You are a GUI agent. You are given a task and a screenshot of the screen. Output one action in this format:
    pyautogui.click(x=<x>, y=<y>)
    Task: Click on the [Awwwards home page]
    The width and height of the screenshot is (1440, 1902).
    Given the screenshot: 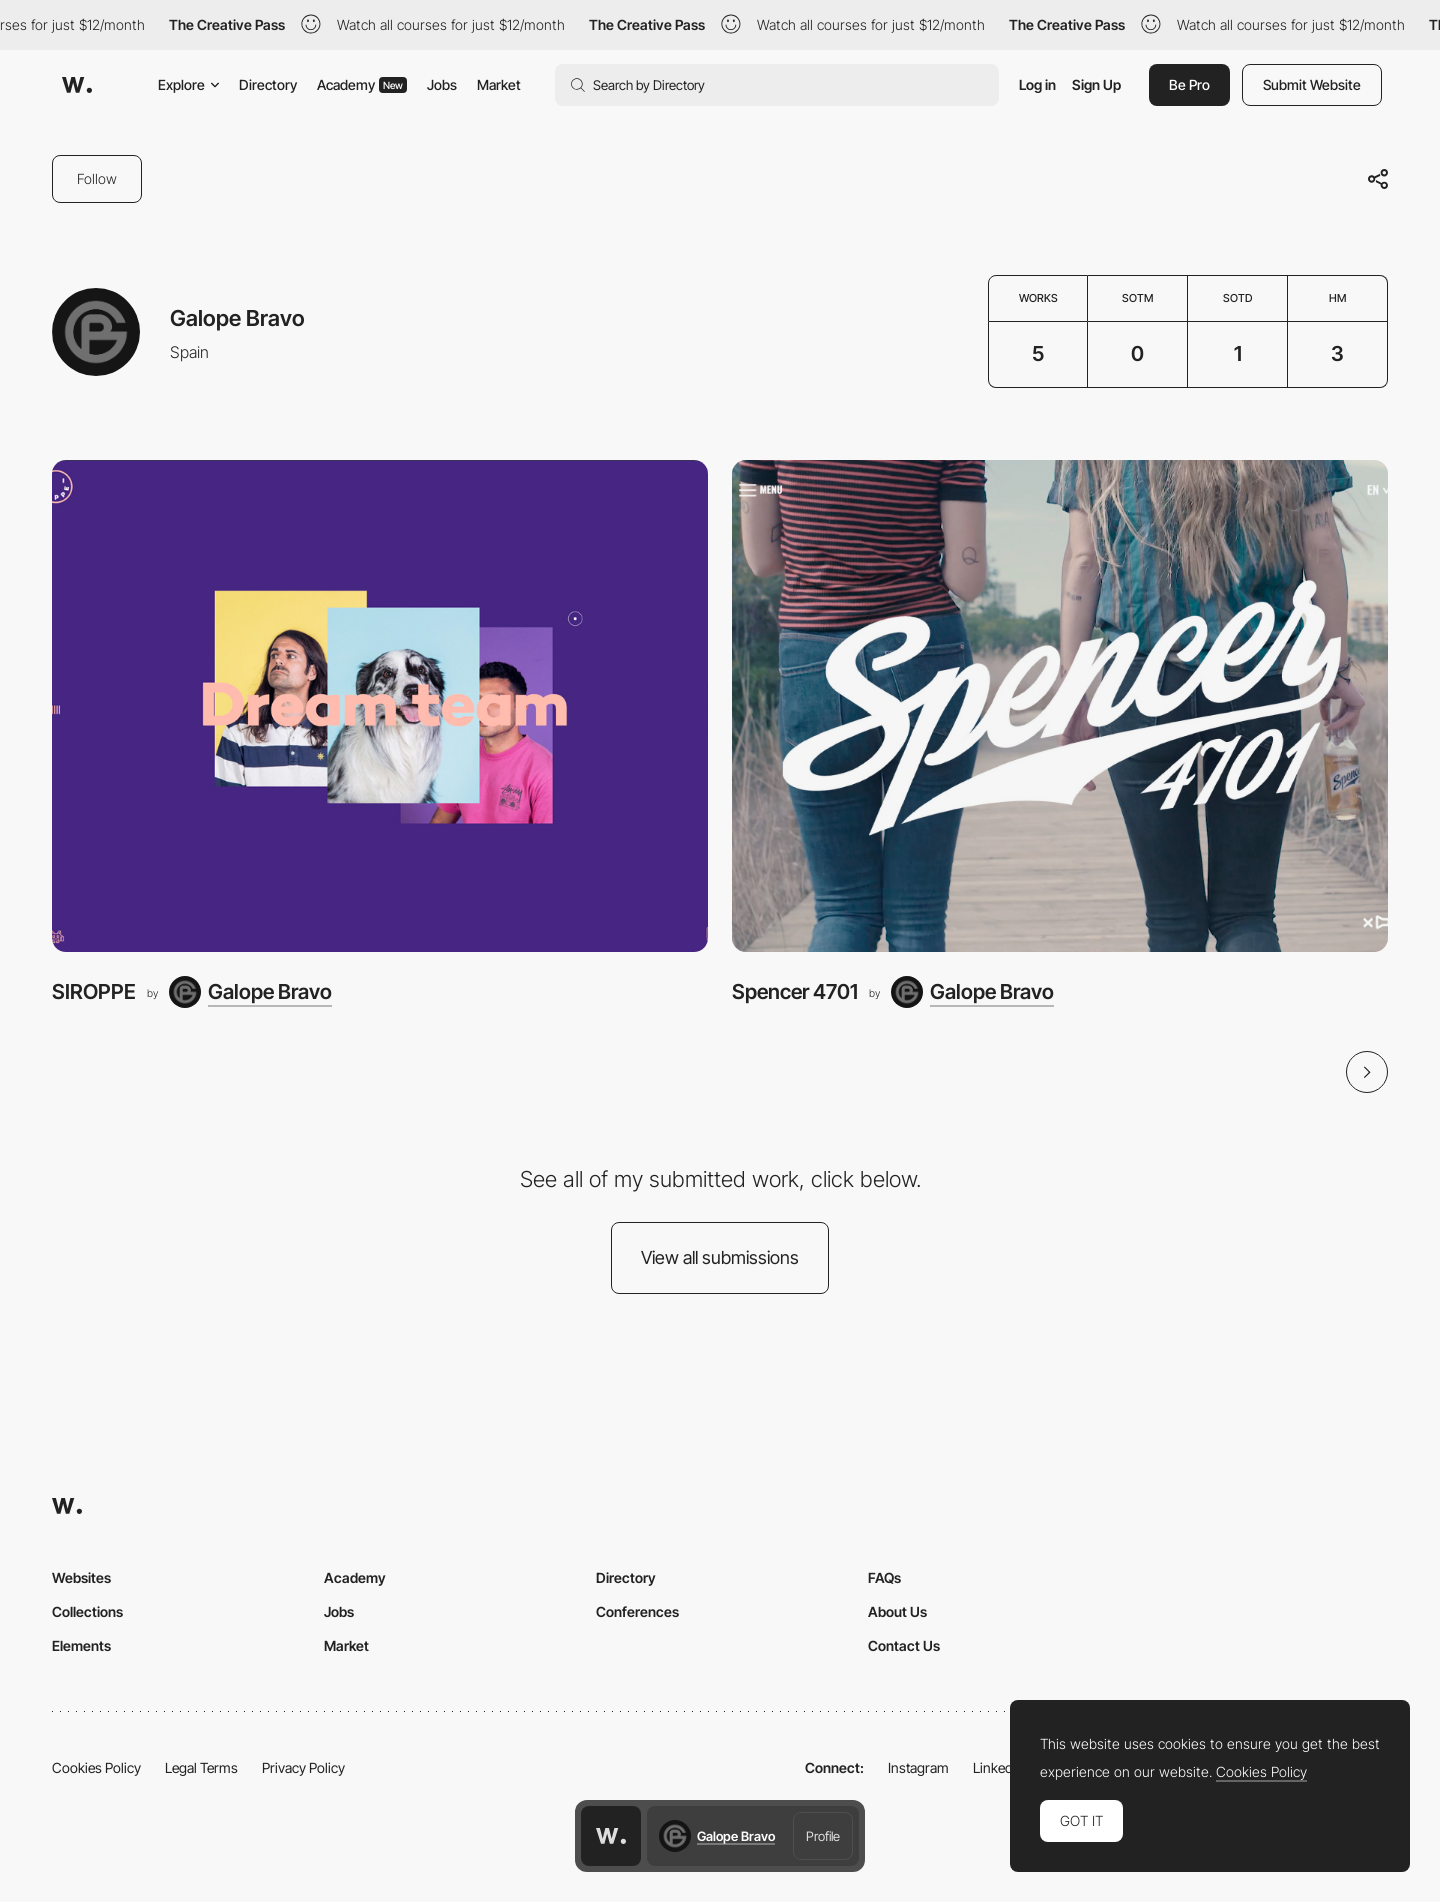 What is the action you would take?
    pyautogui.click(x=611, y=1836)
    